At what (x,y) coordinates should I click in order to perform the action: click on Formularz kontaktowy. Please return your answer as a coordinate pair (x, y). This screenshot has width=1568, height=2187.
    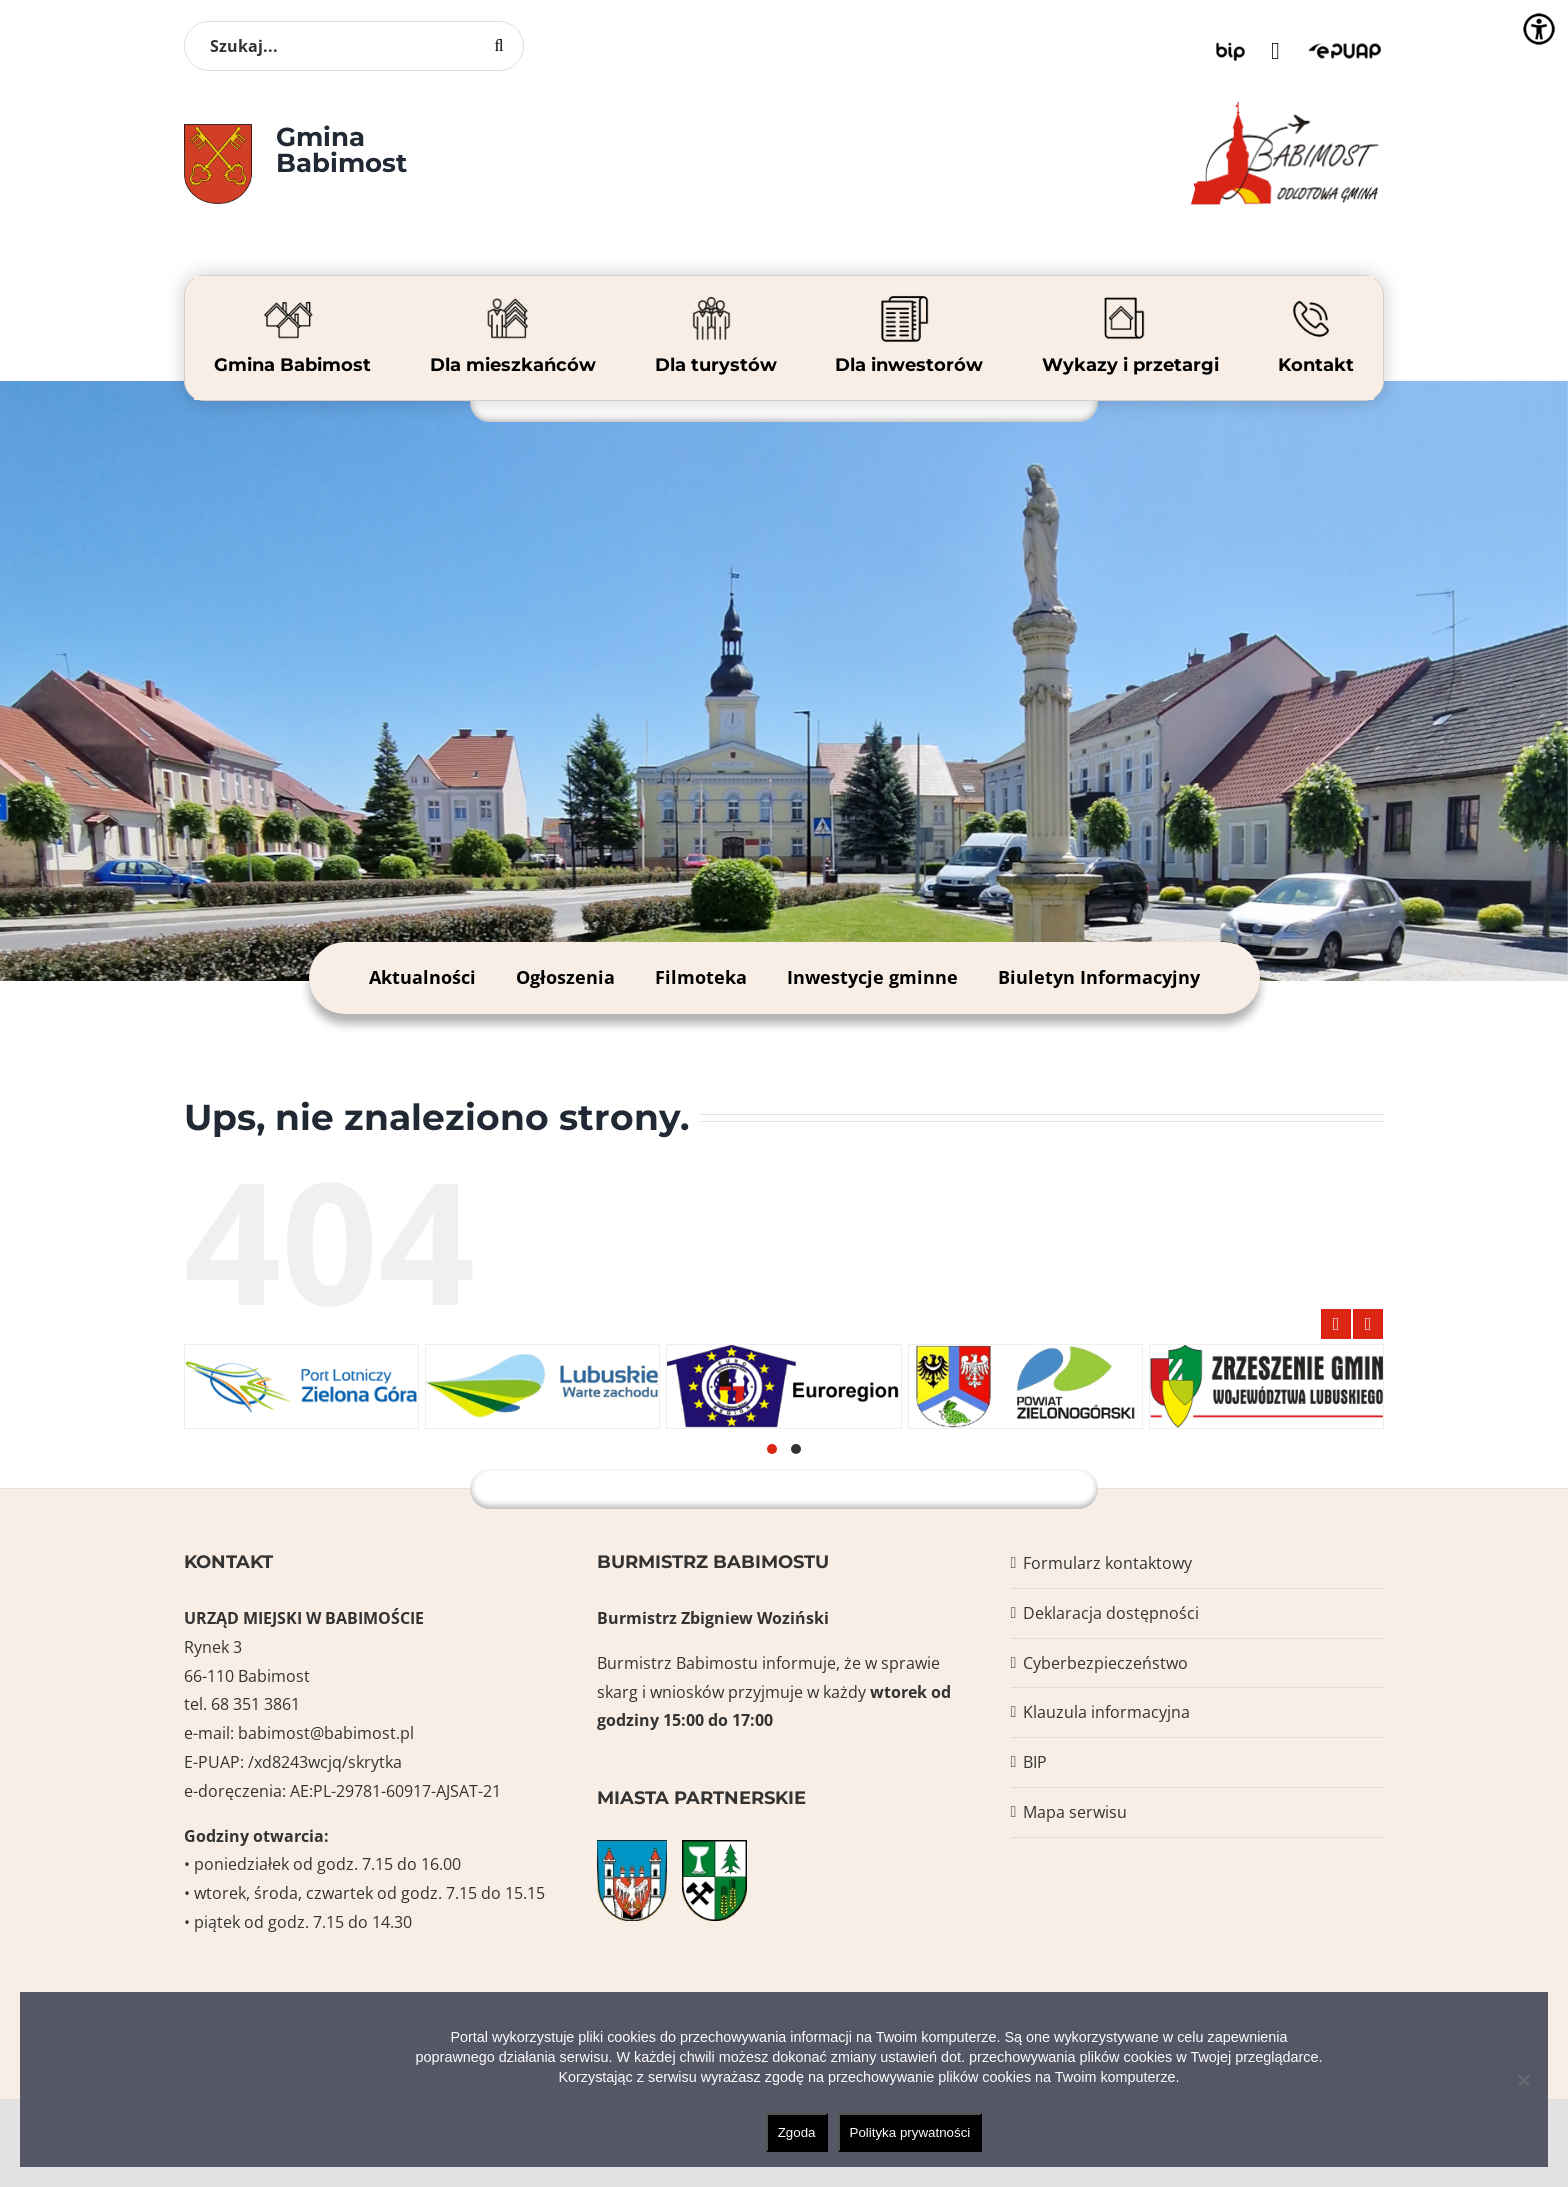
    Looking at the image, I should click on (1107, 1563).